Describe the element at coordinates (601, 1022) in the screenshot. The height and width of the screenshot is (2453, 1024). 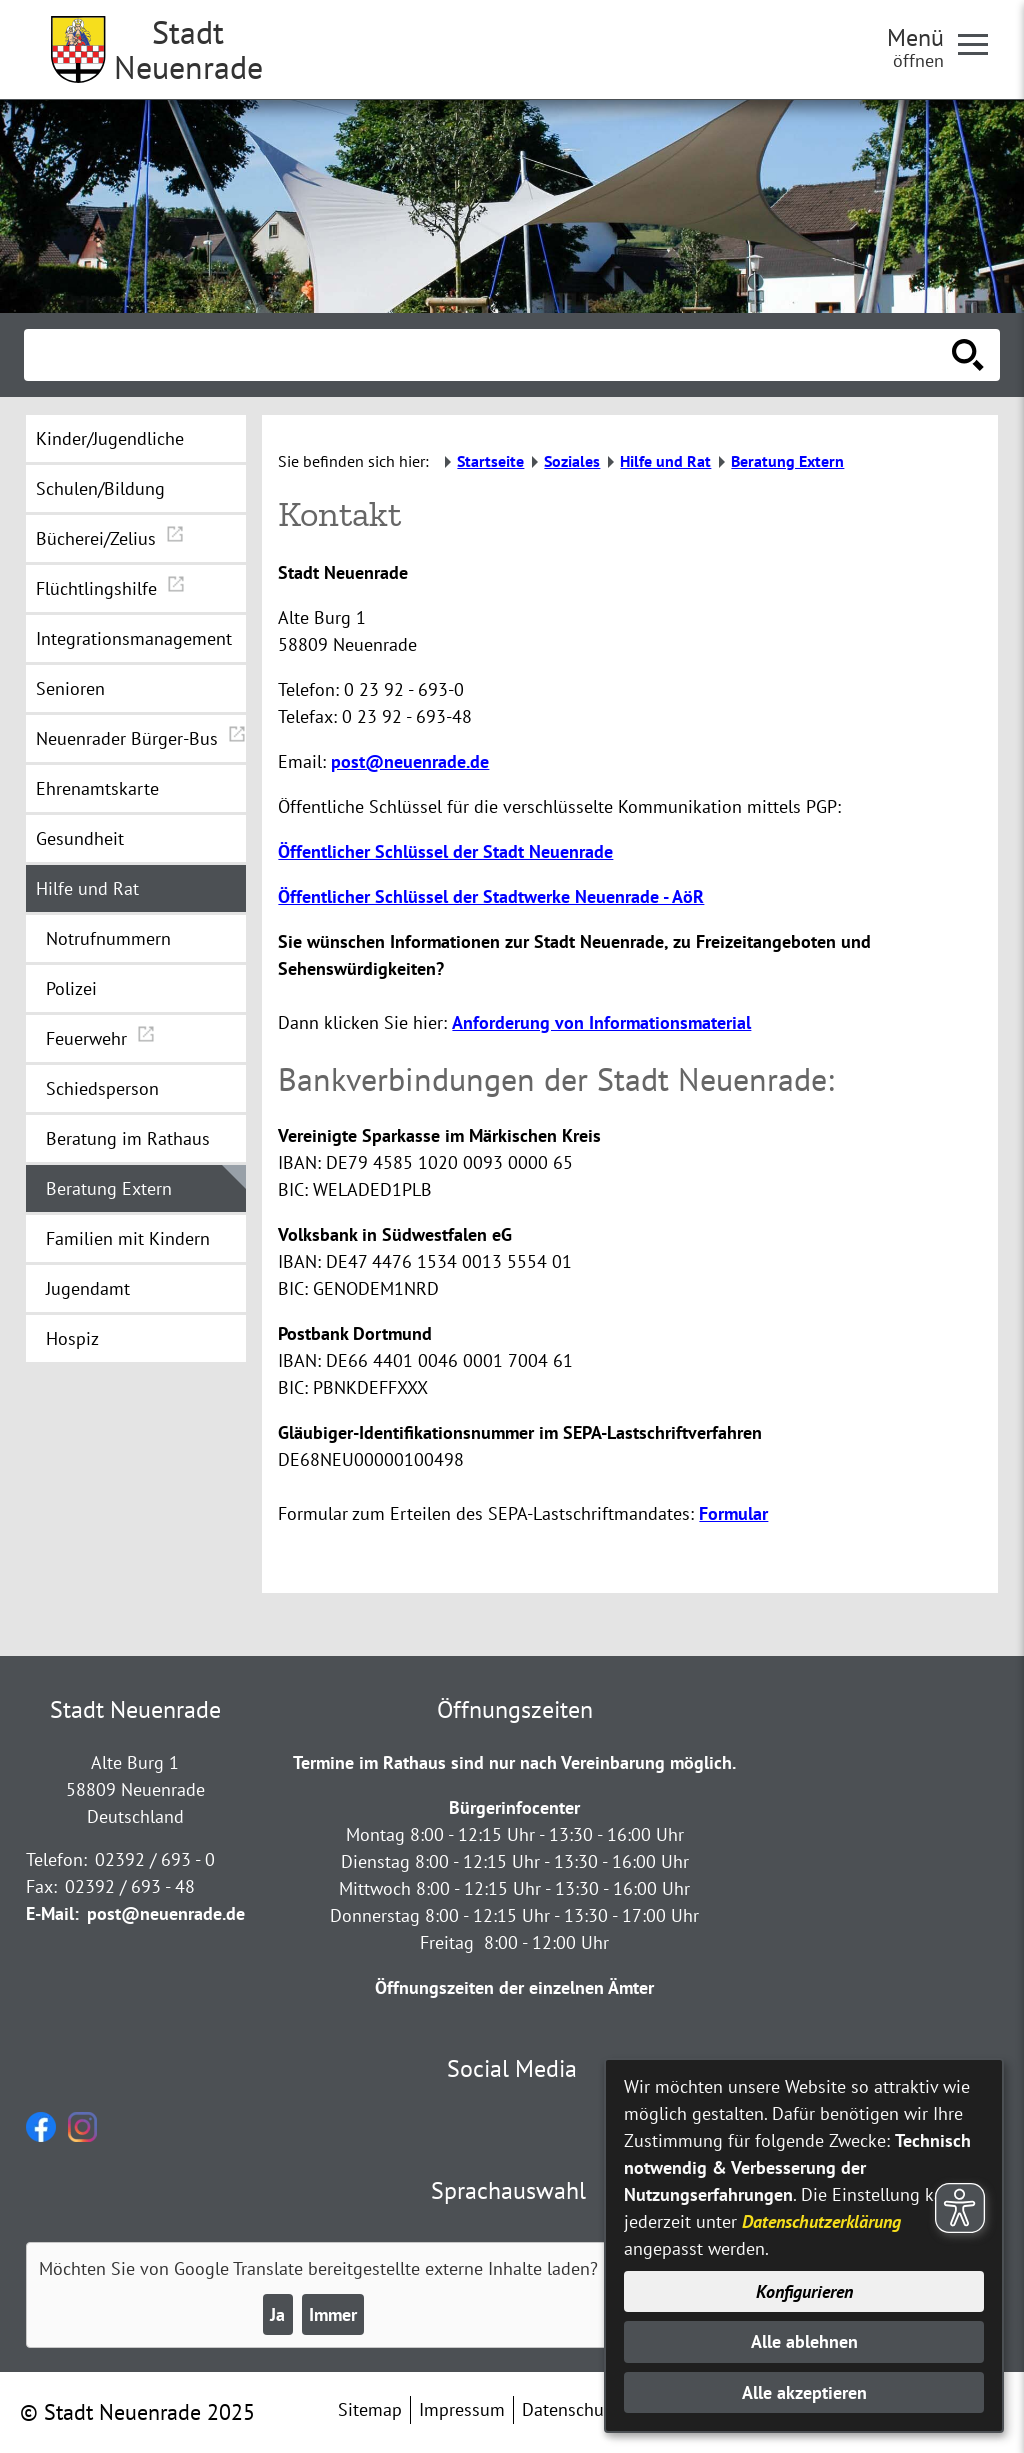
I see `Anforderung von Informationsmaterial` at that location.